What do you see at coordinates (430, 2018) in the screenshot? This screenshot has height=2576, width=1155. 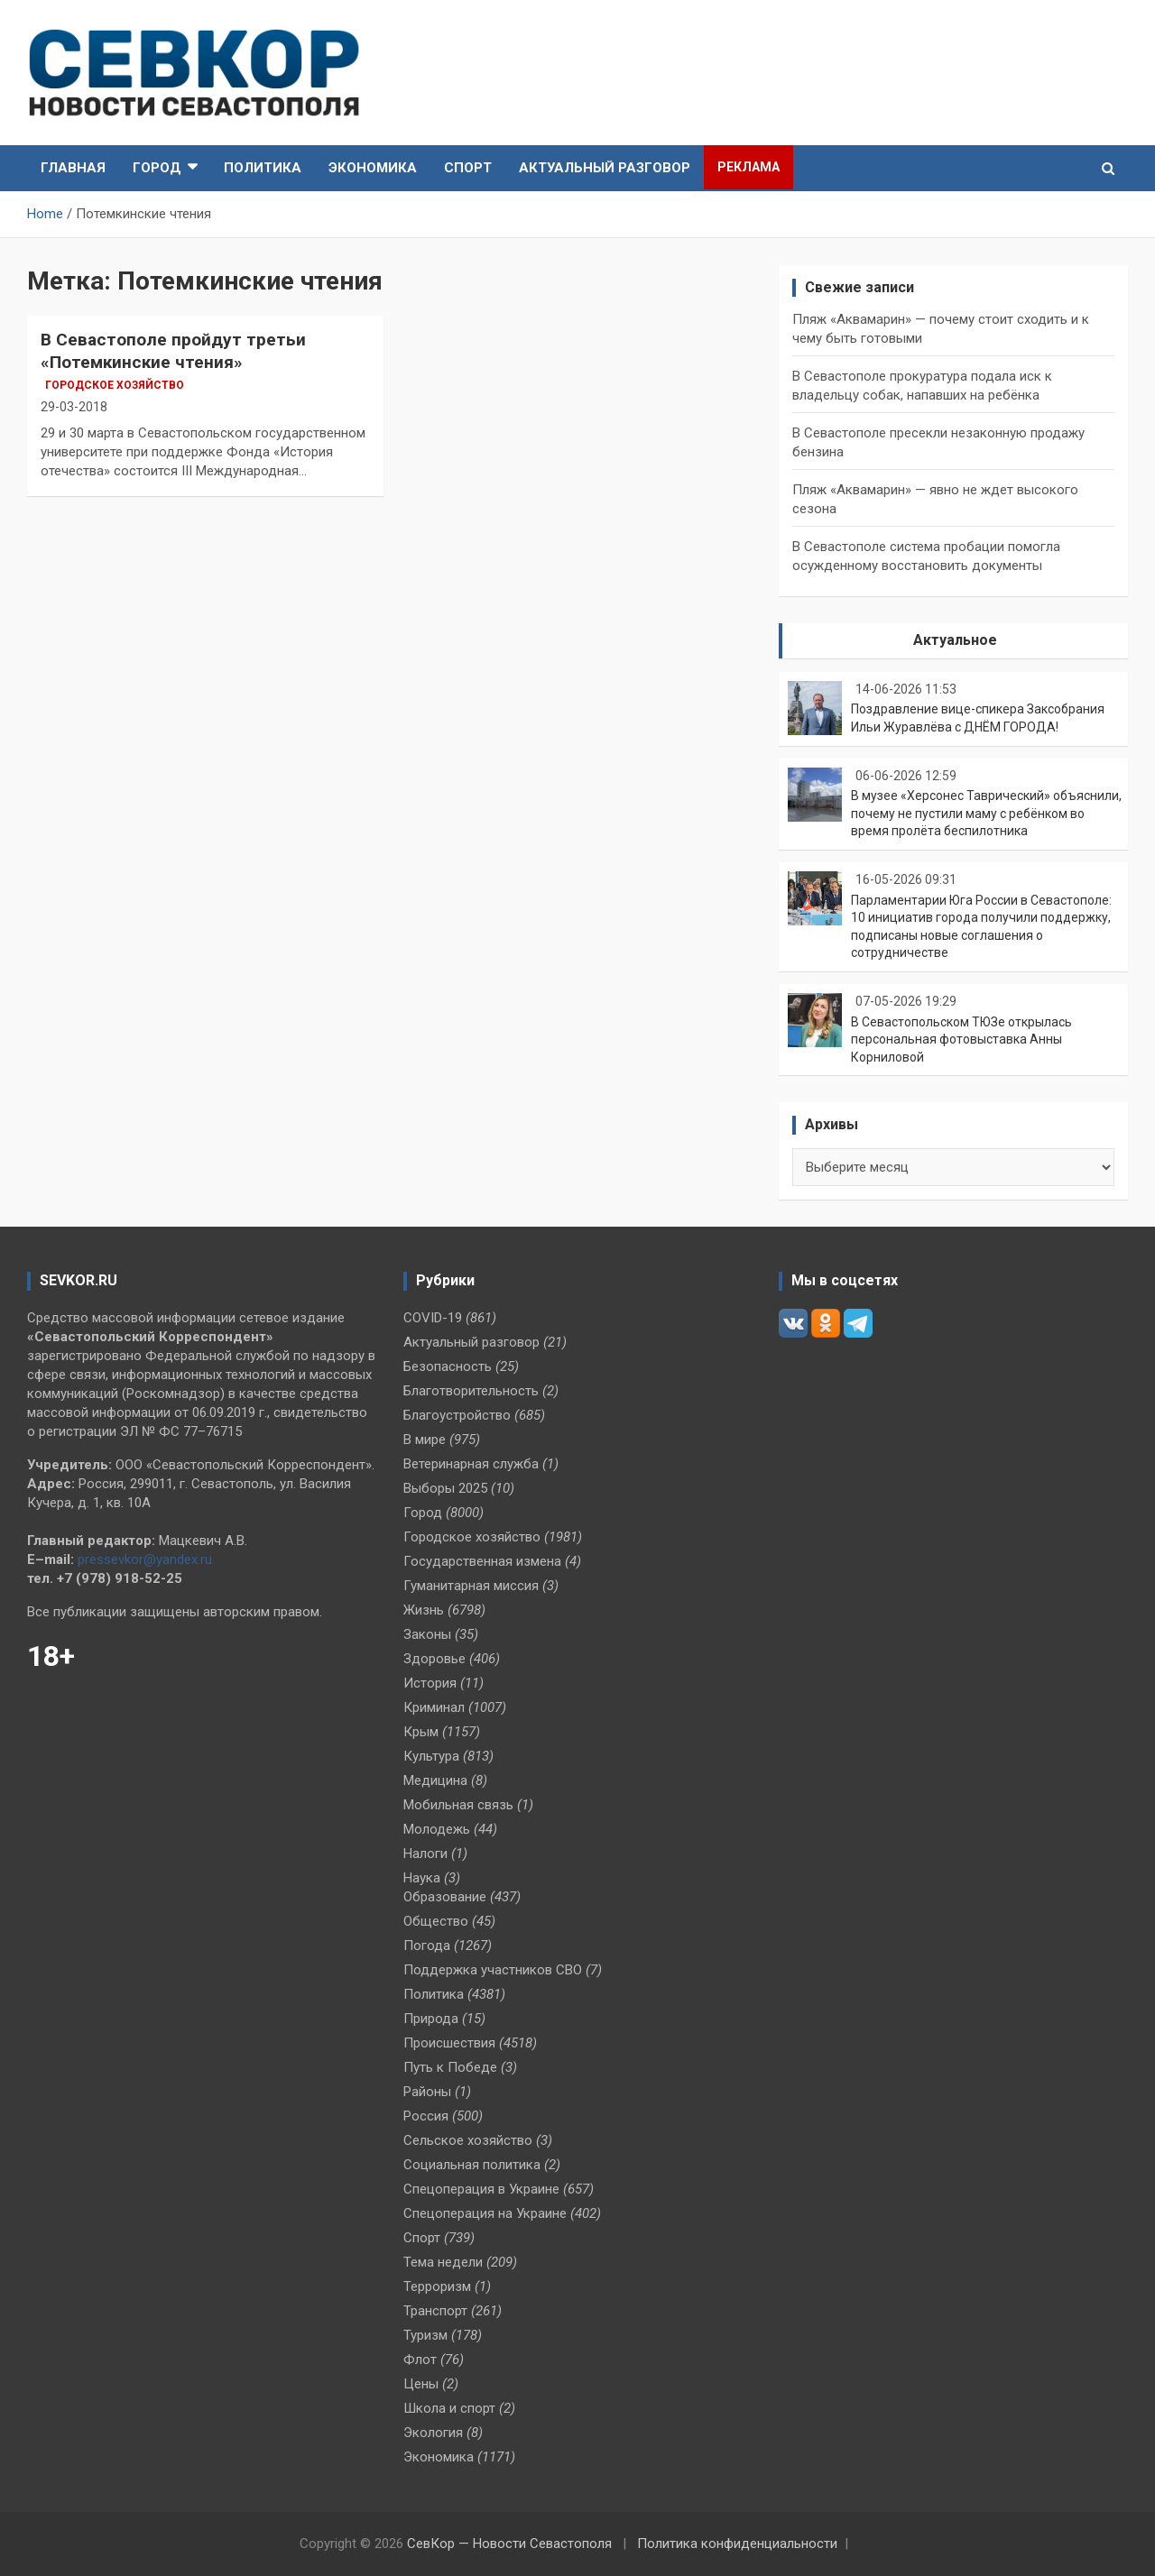 I see `Природа` at bounding box center [430, 2018].